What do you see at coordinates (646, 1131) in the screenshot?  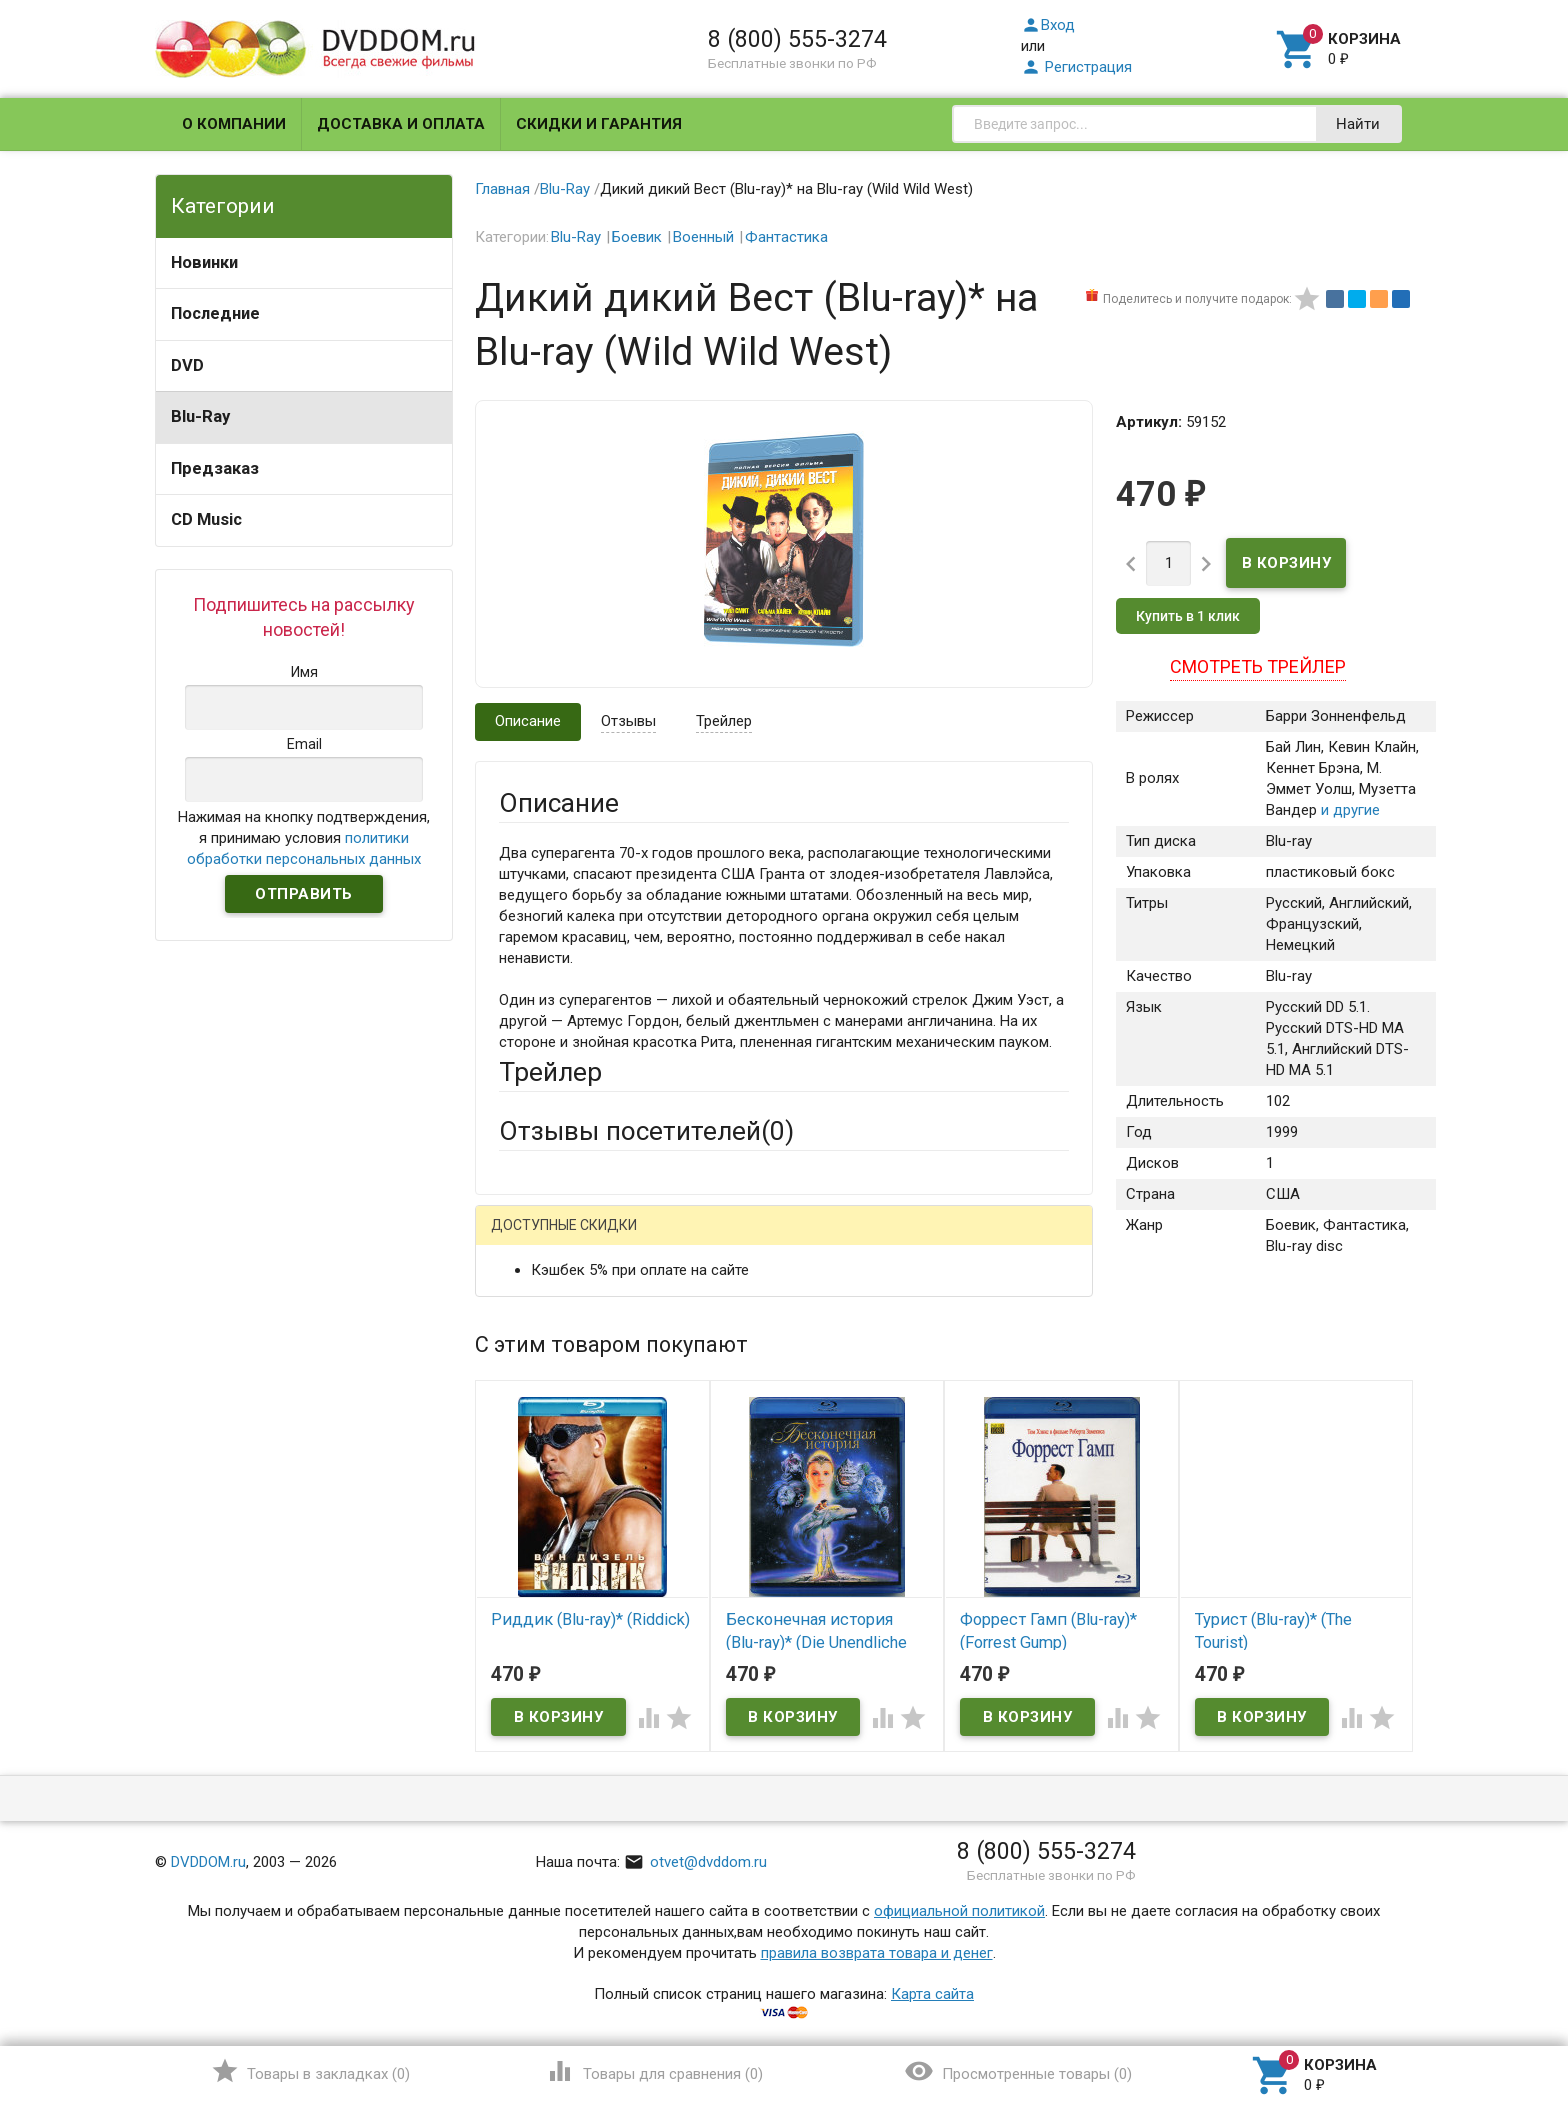 I see `Отзывы посетителей()` at bounding box center [646, 1131].